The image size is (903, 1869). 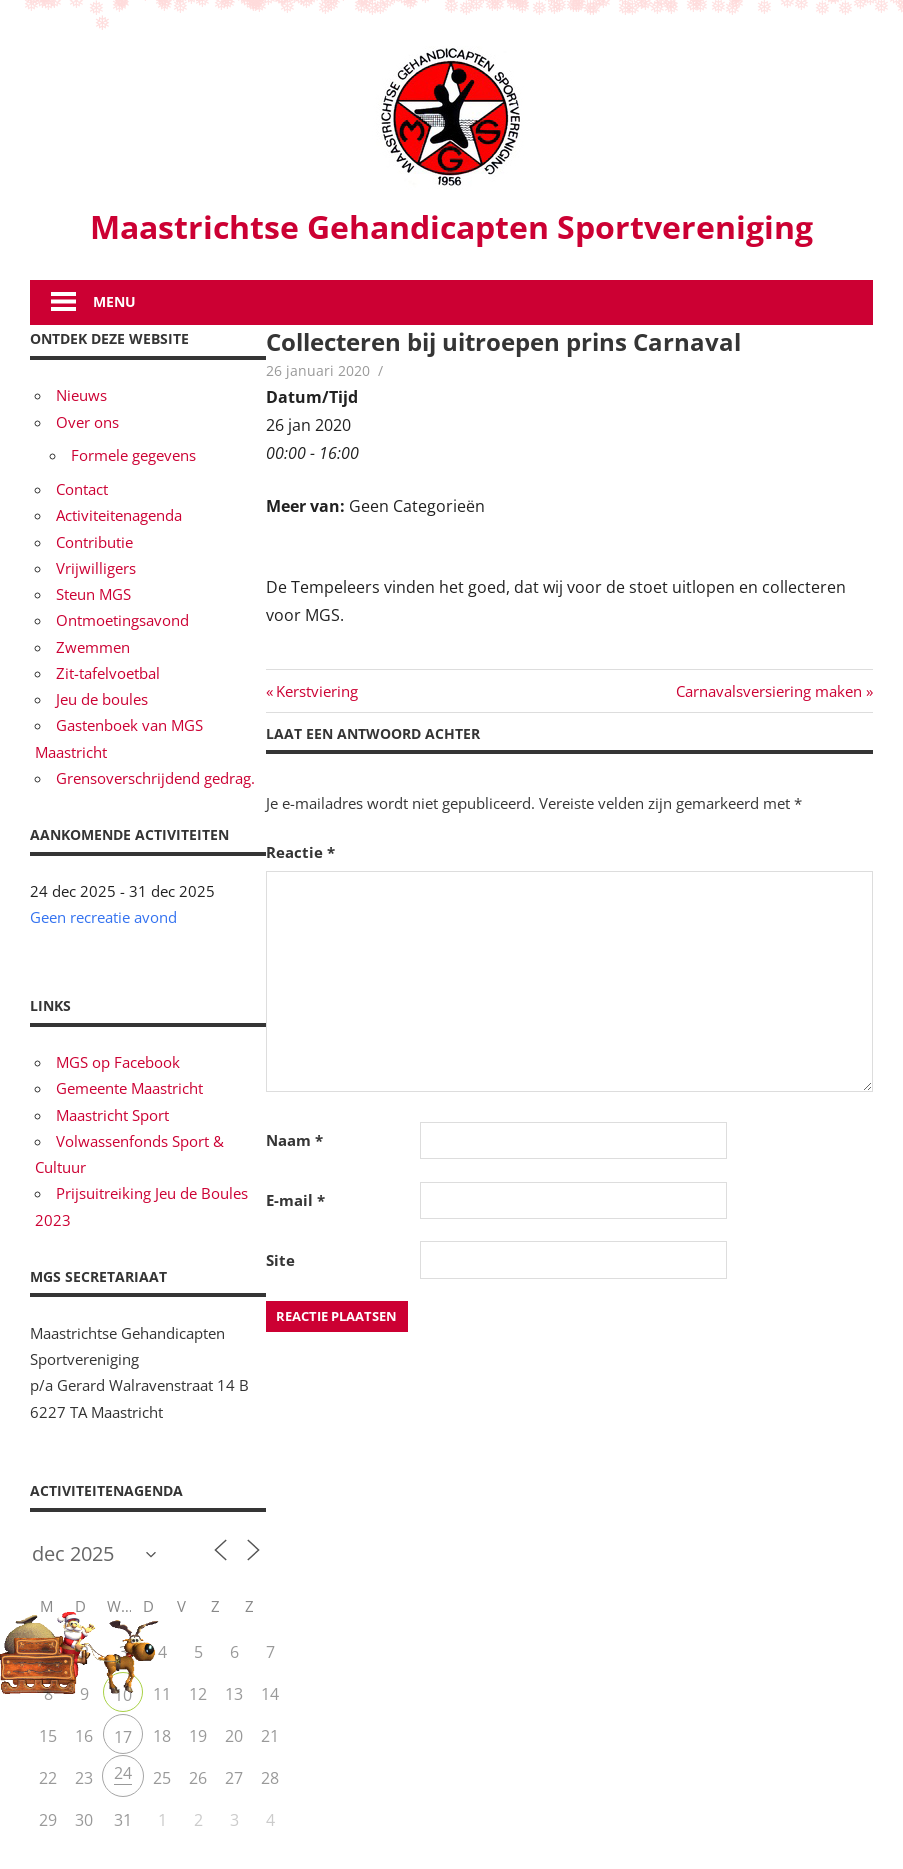 What do you see at coordinates (129, 1088) in the screenshot?
I see `Gemeente Maastricht` at bounding box center [129, 1088].